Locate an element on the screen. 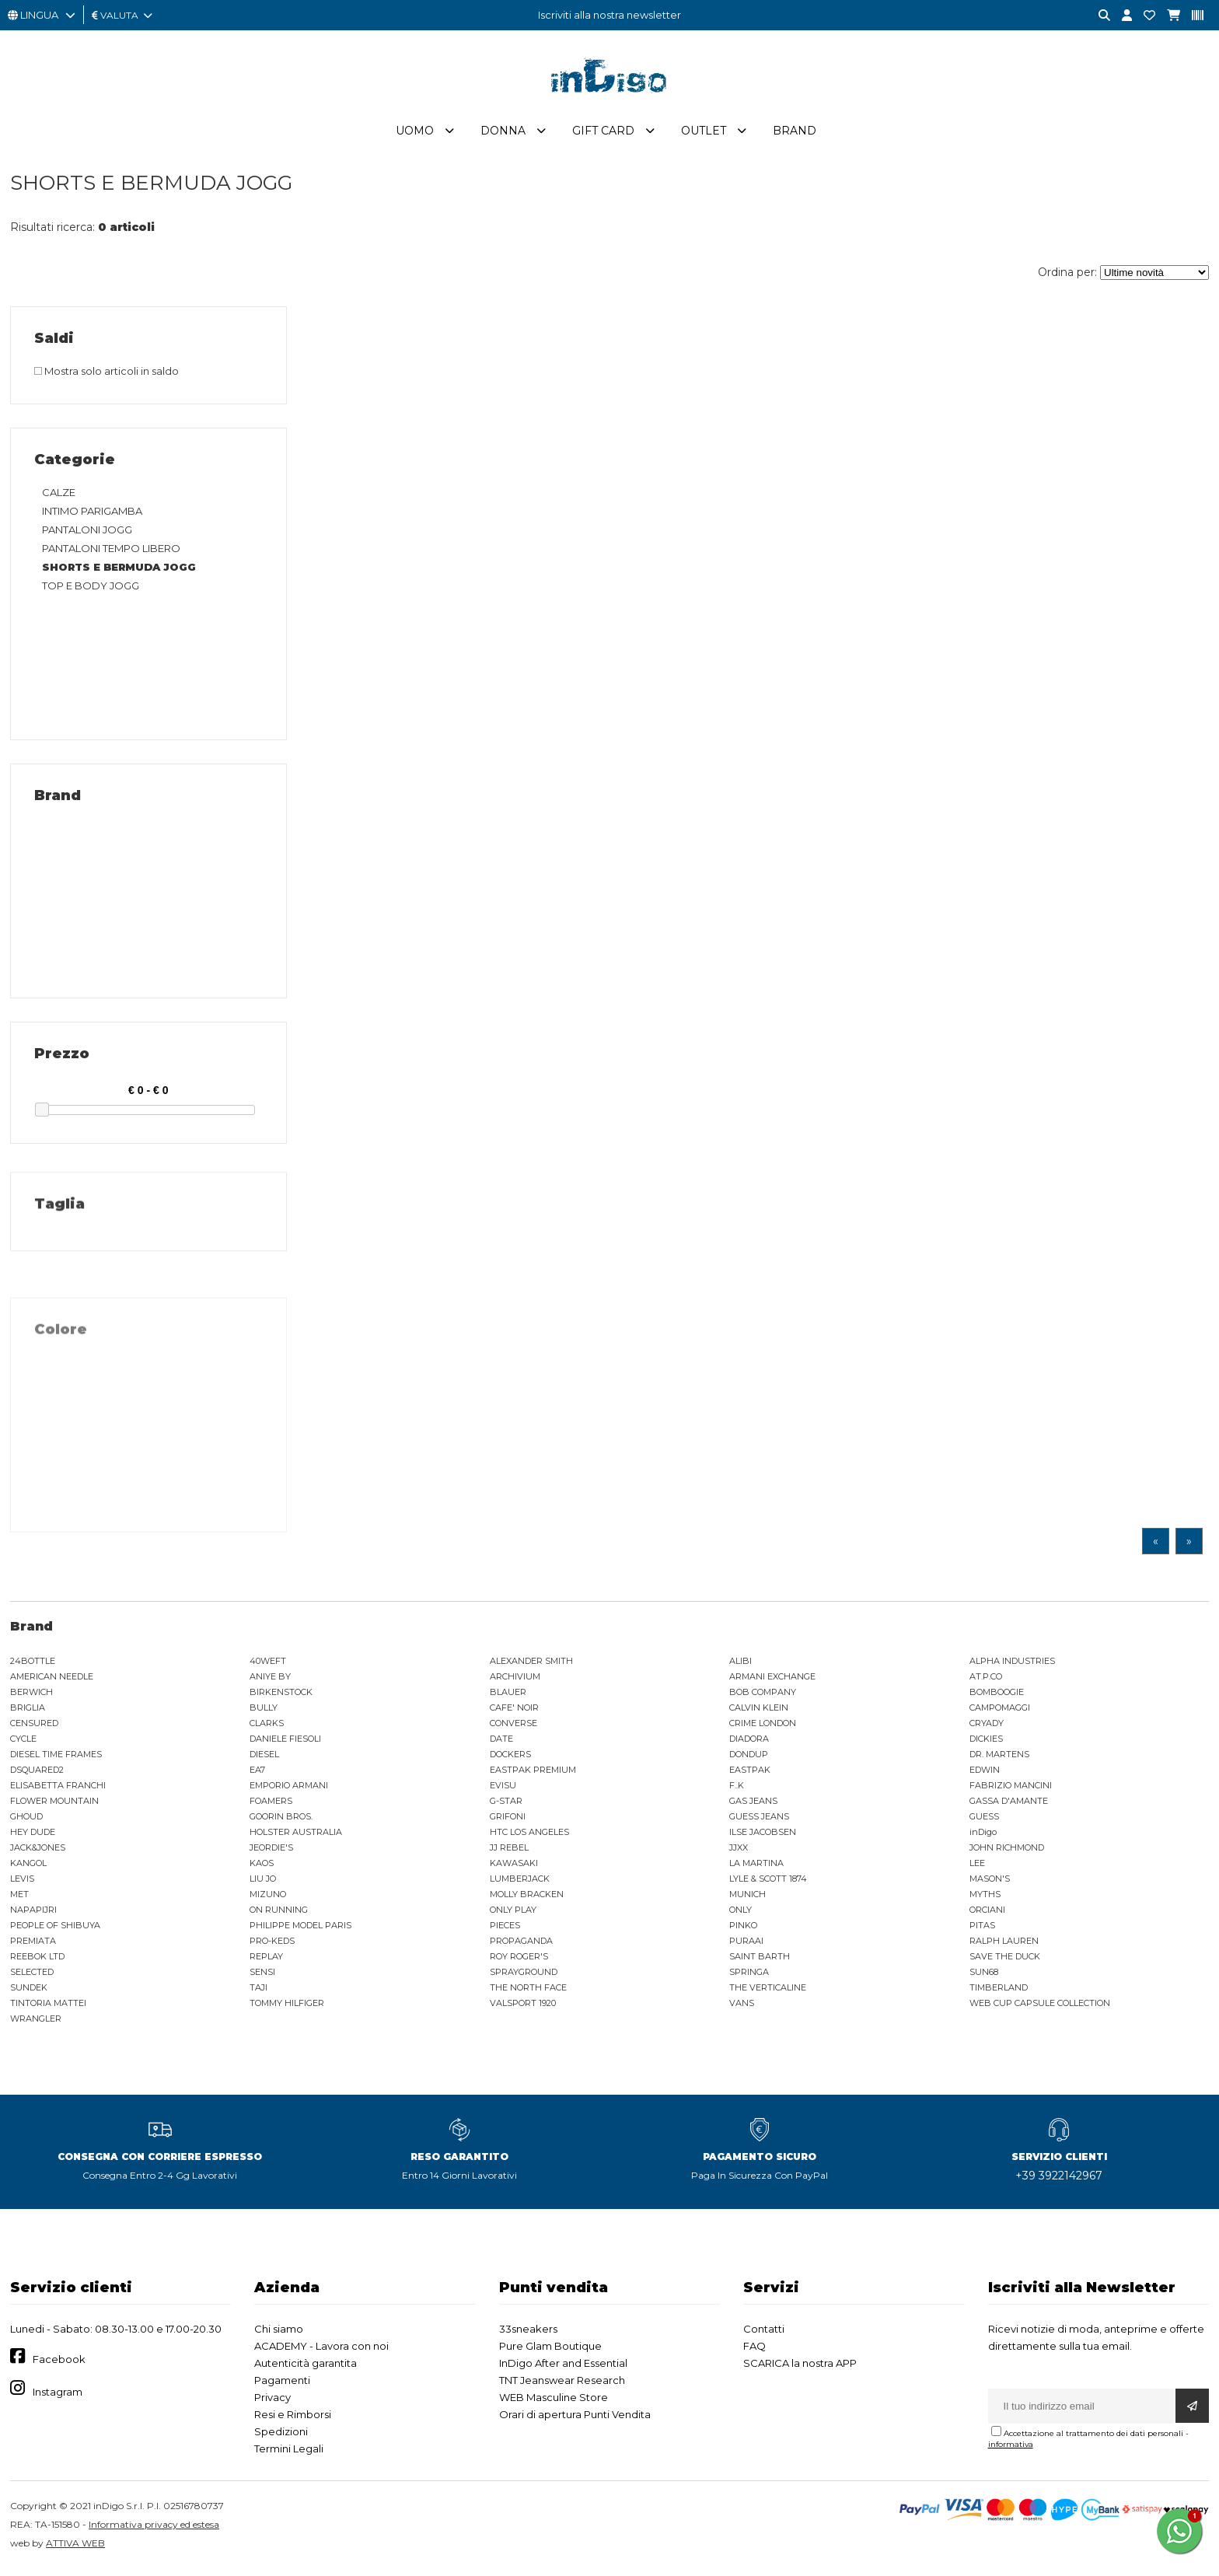  Pagamenti is located at coordinates (282, 2384).